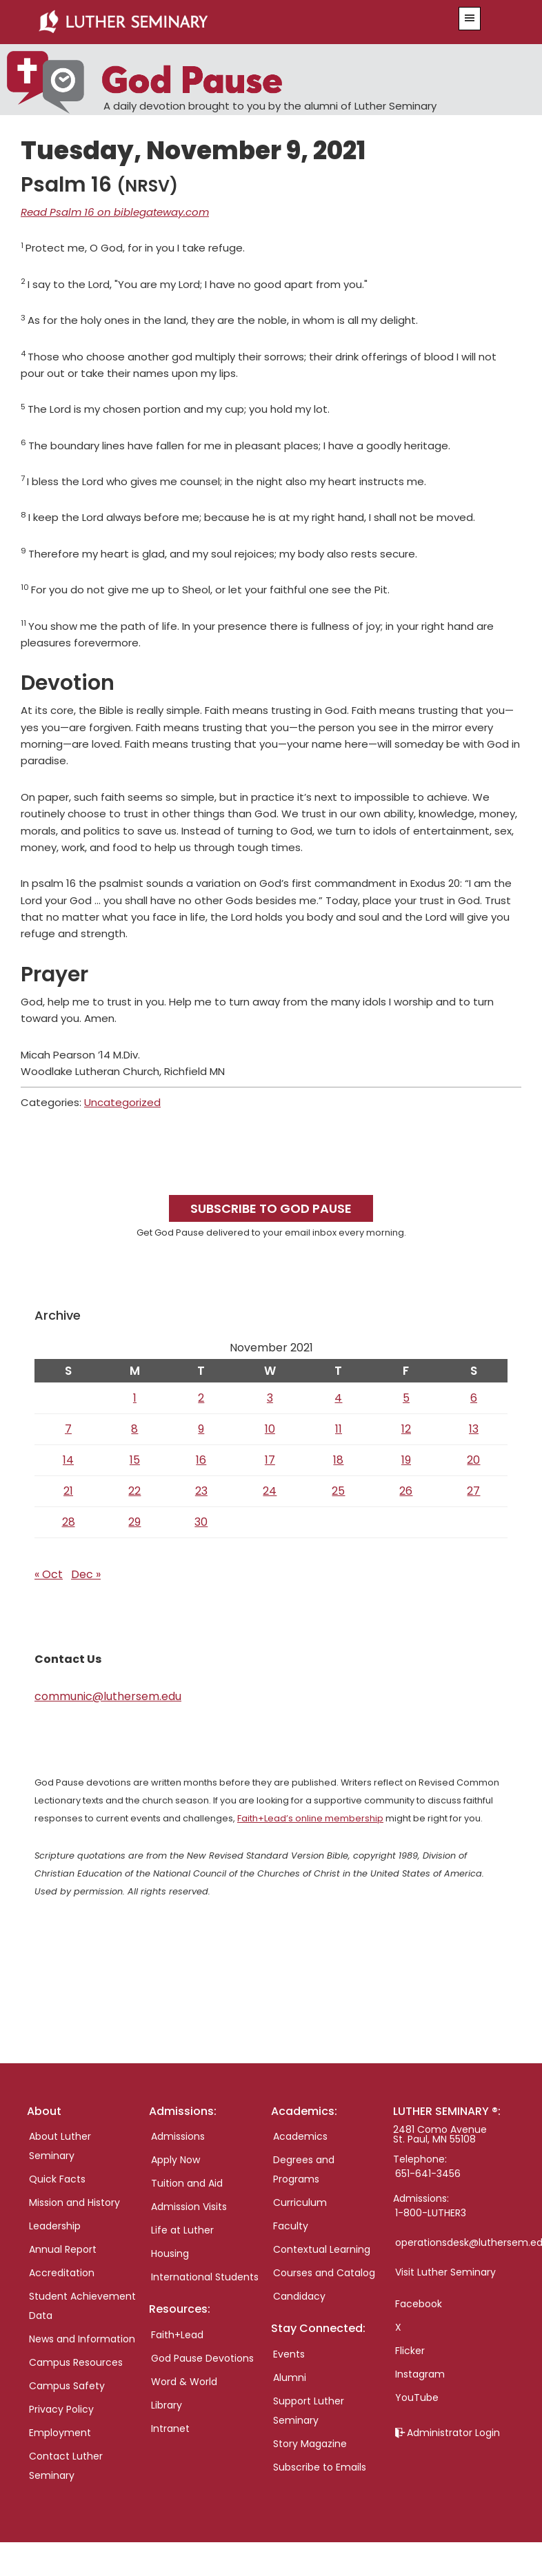  What do you see at coordinates (405, 1491) in the screenshot?
I see `26 [Posts published on November 26, 2021]` at bounding box center [405, 1491].